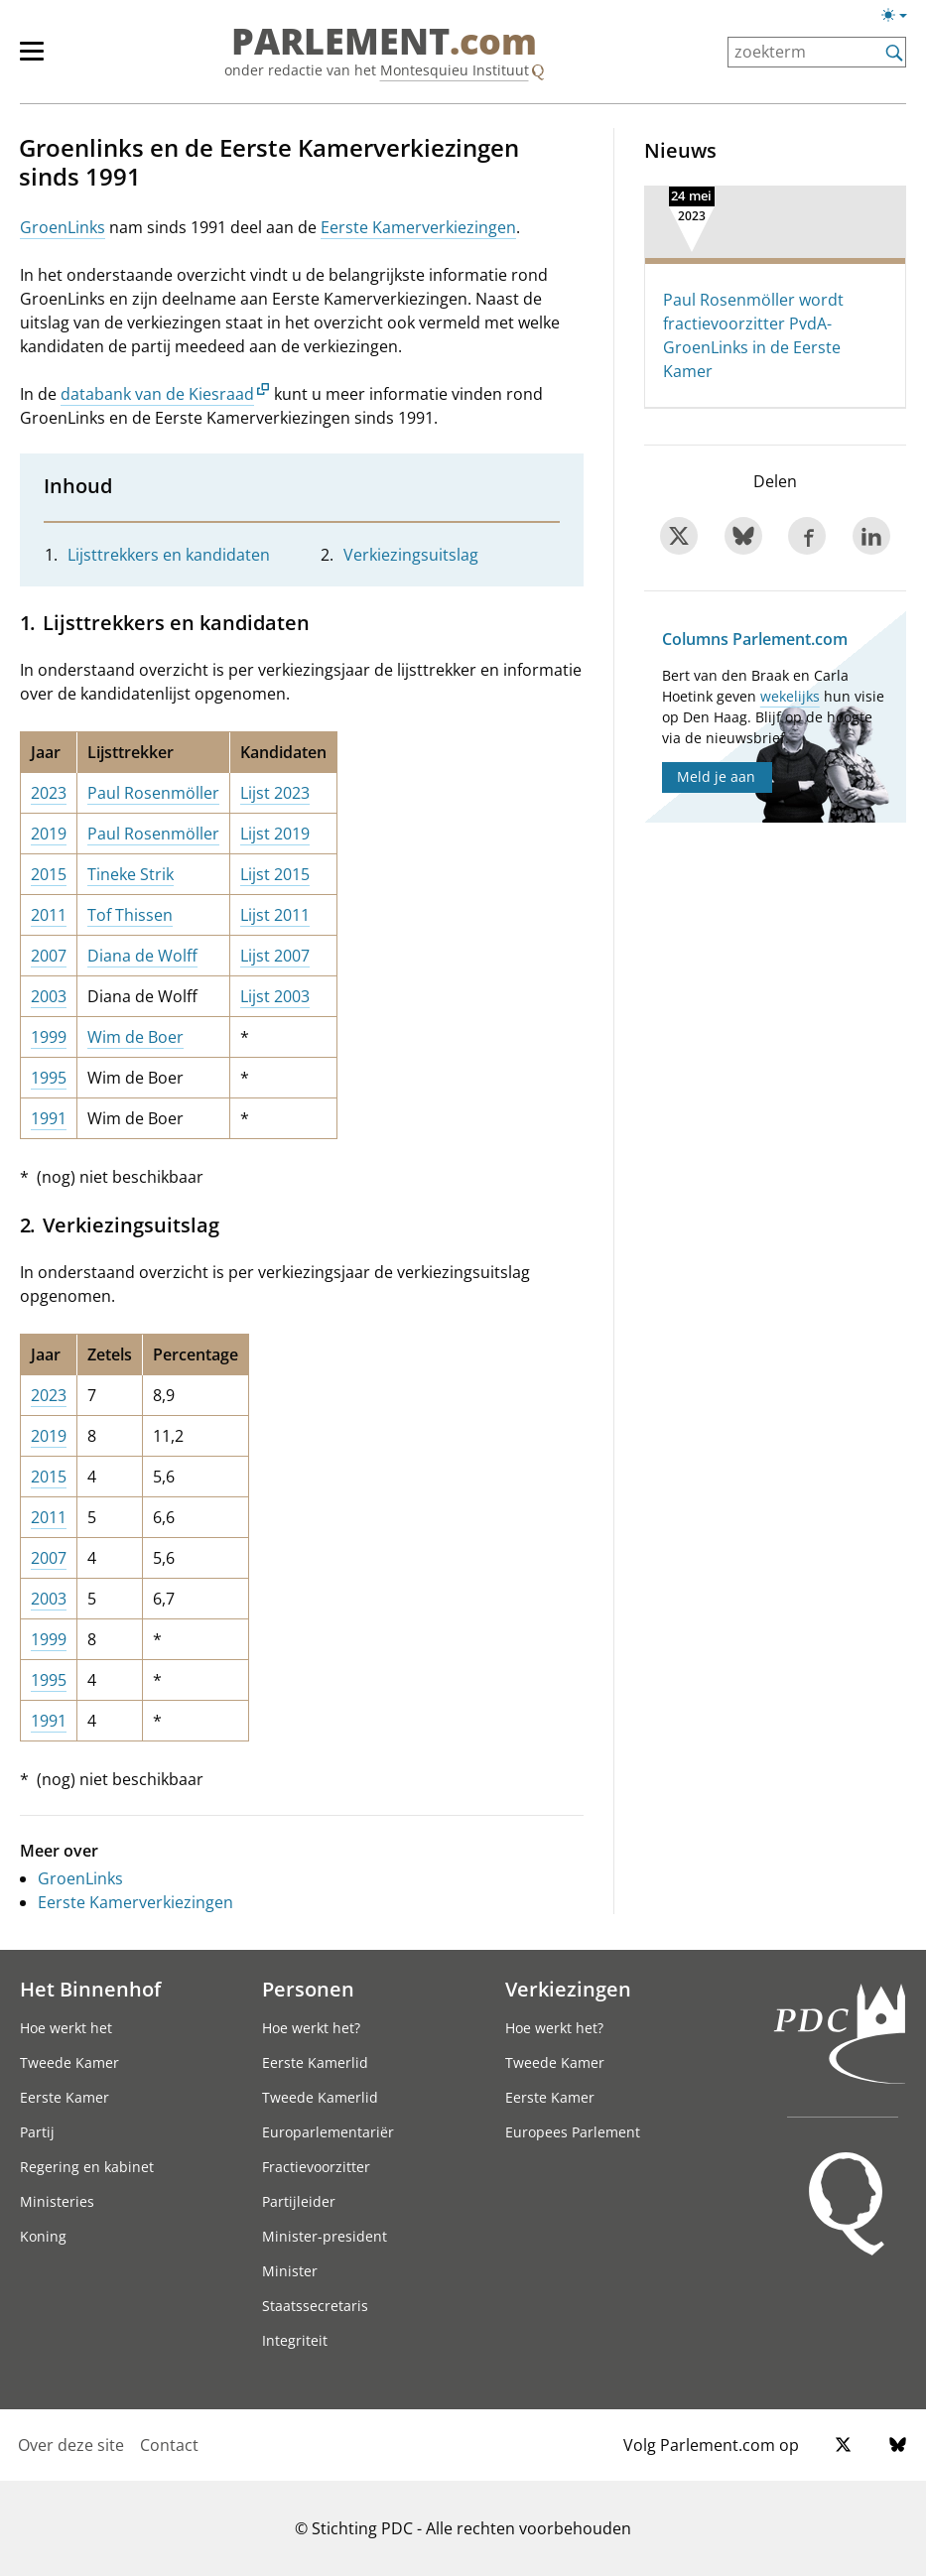 Image resolution: width=926 pixels, height=2576 pixels. Describe the element at coordinates (572, 2132) in the screenshot. I see `Europees Parlement` at that location.